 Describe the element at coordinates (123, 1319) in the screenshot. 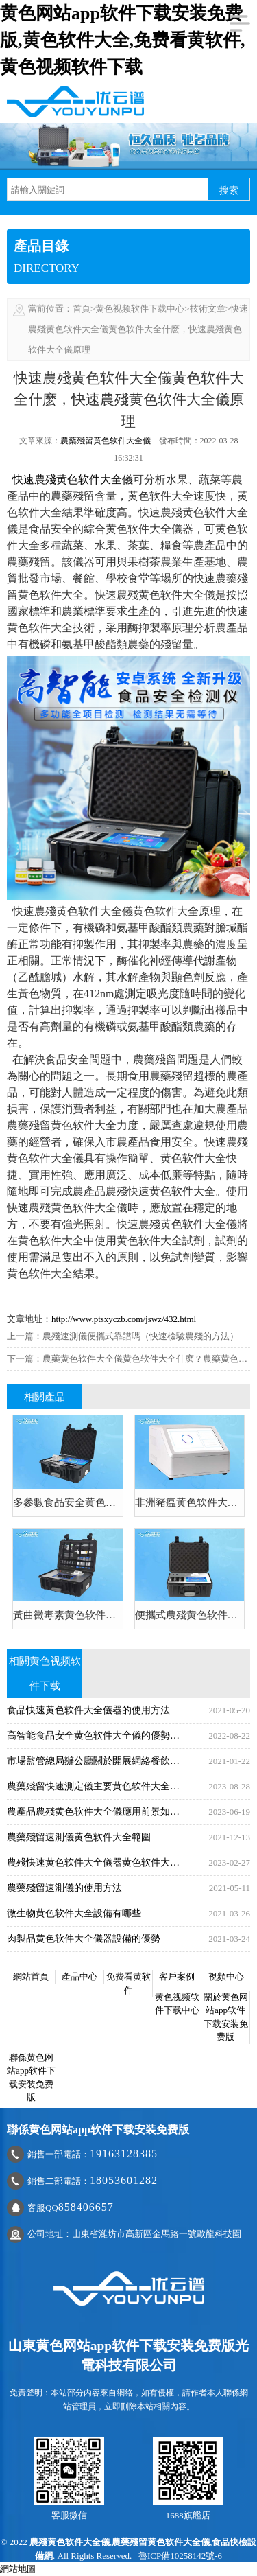

I see `http://www.ptsxyczb.com/jswz/432.html` at that location.